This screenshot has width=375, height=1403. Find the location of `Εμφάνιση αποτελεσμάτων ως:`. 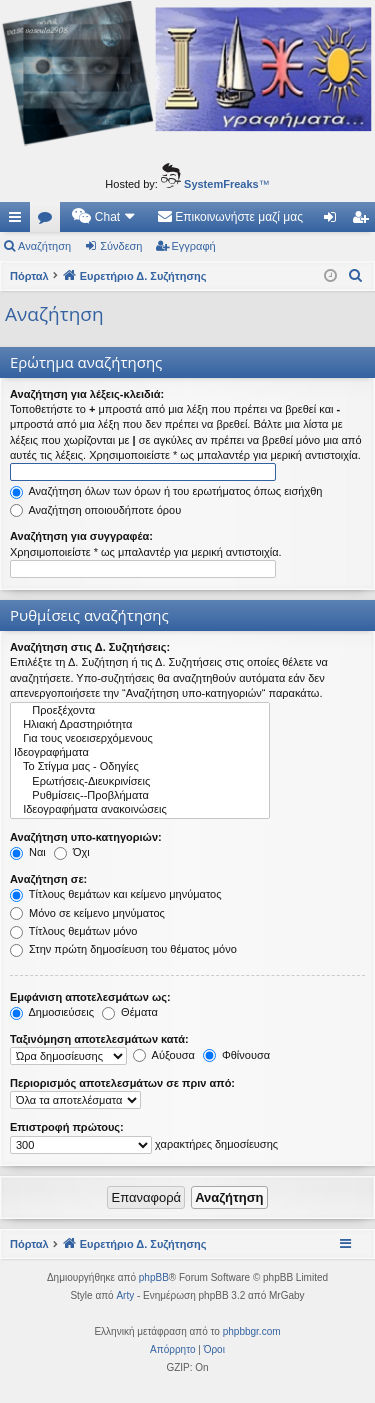

Εμφάνιση αποτελεσμάτων ως: is located at coordinates (90, 997).